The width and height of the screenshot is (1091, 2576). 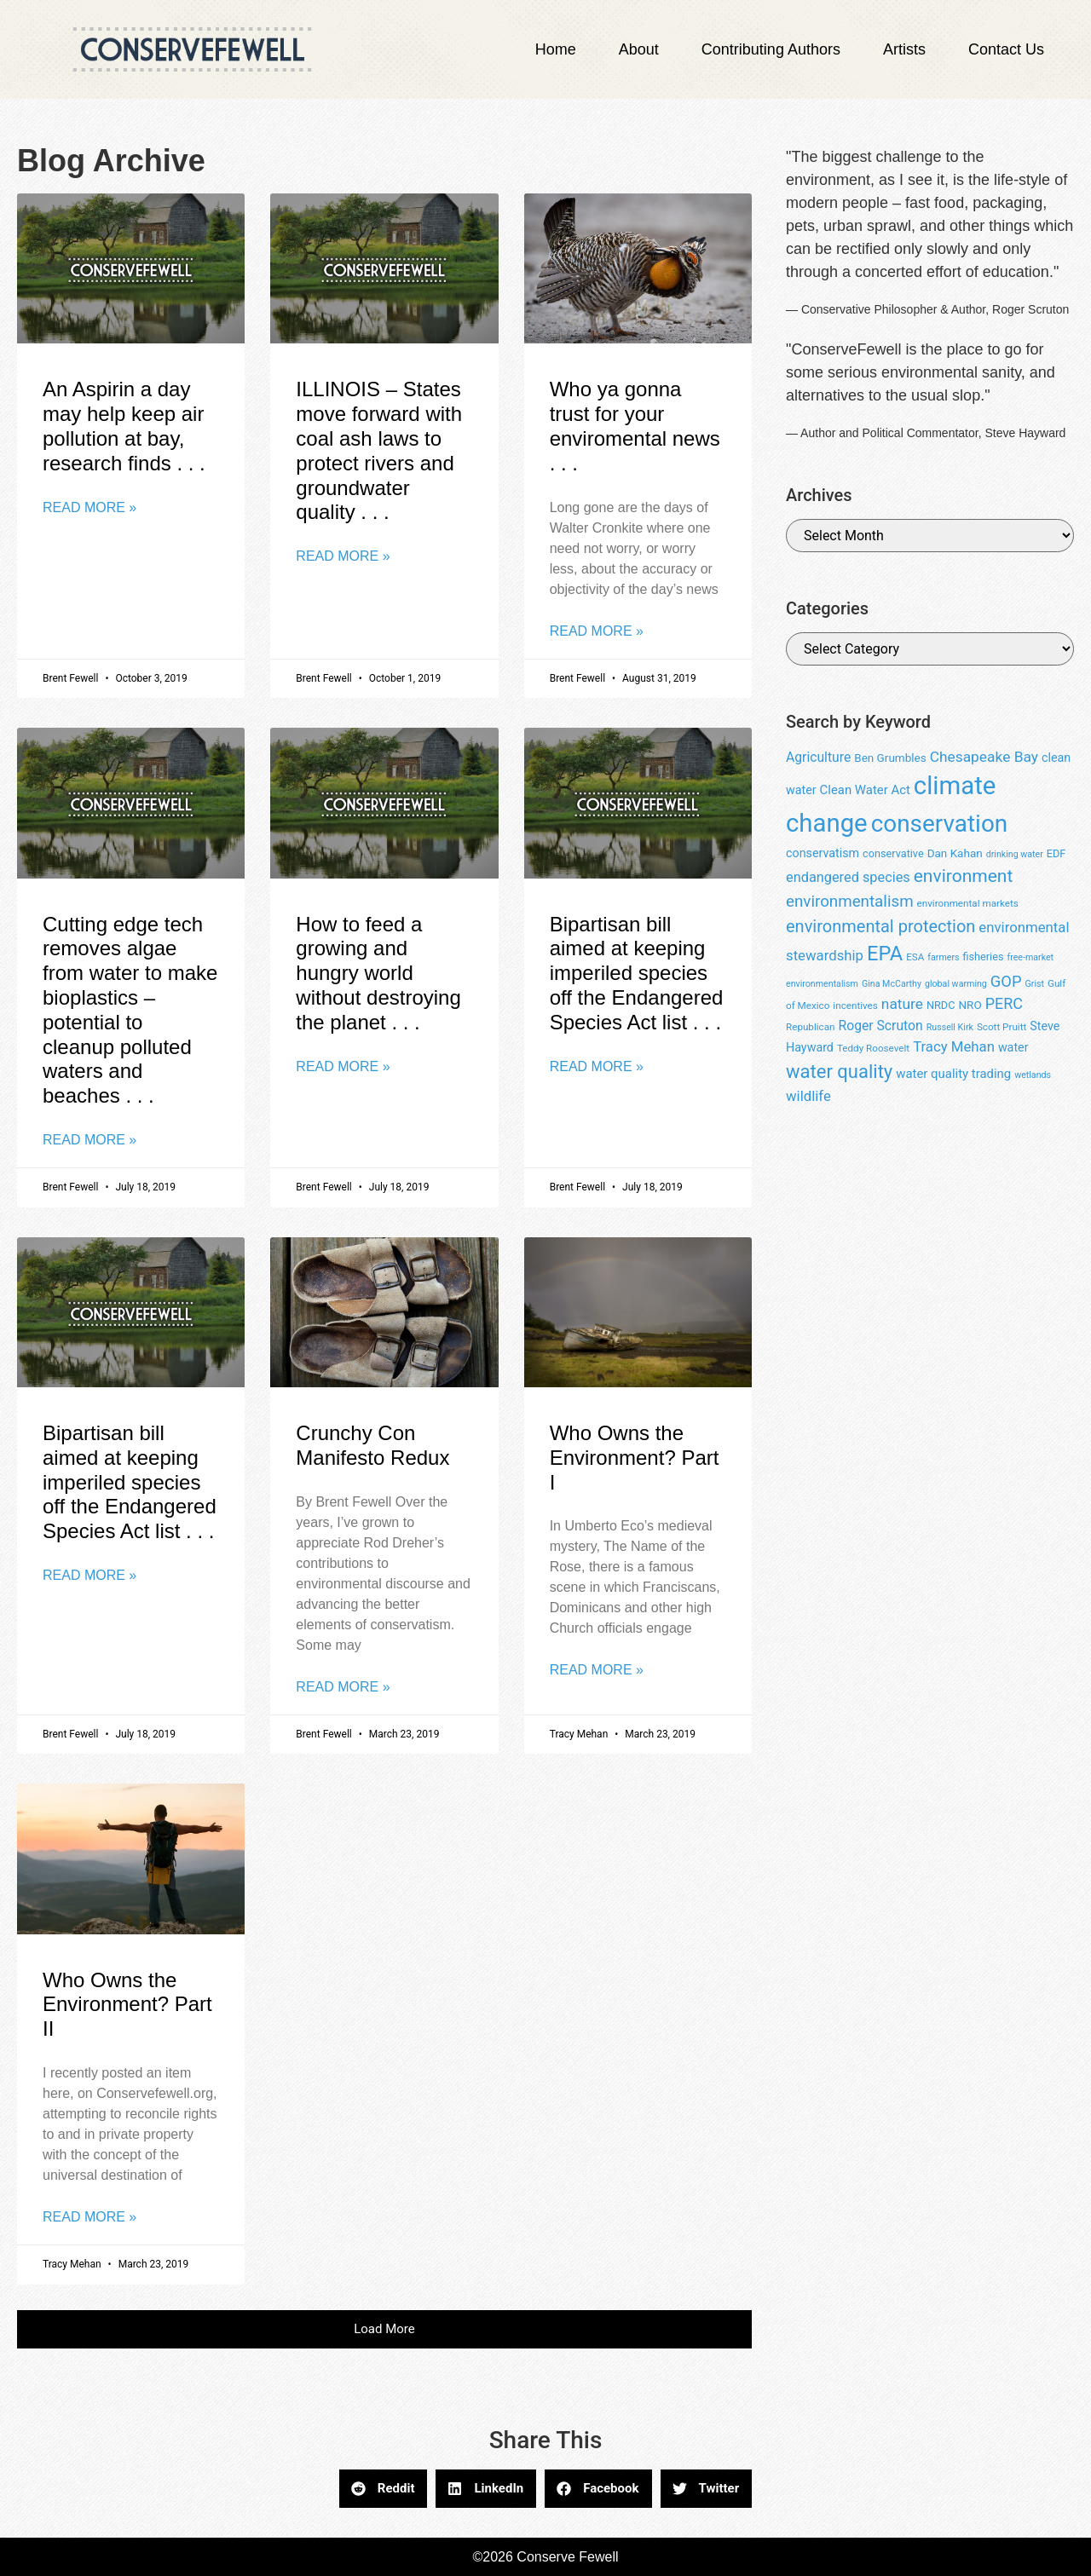 What do you see at coordinates (637, 973) in the screenshot?
I see `Bipartisan bill aimed at keeping imperiled species off the Endangered Species Act list . . .` at bounding box center [637, 973].